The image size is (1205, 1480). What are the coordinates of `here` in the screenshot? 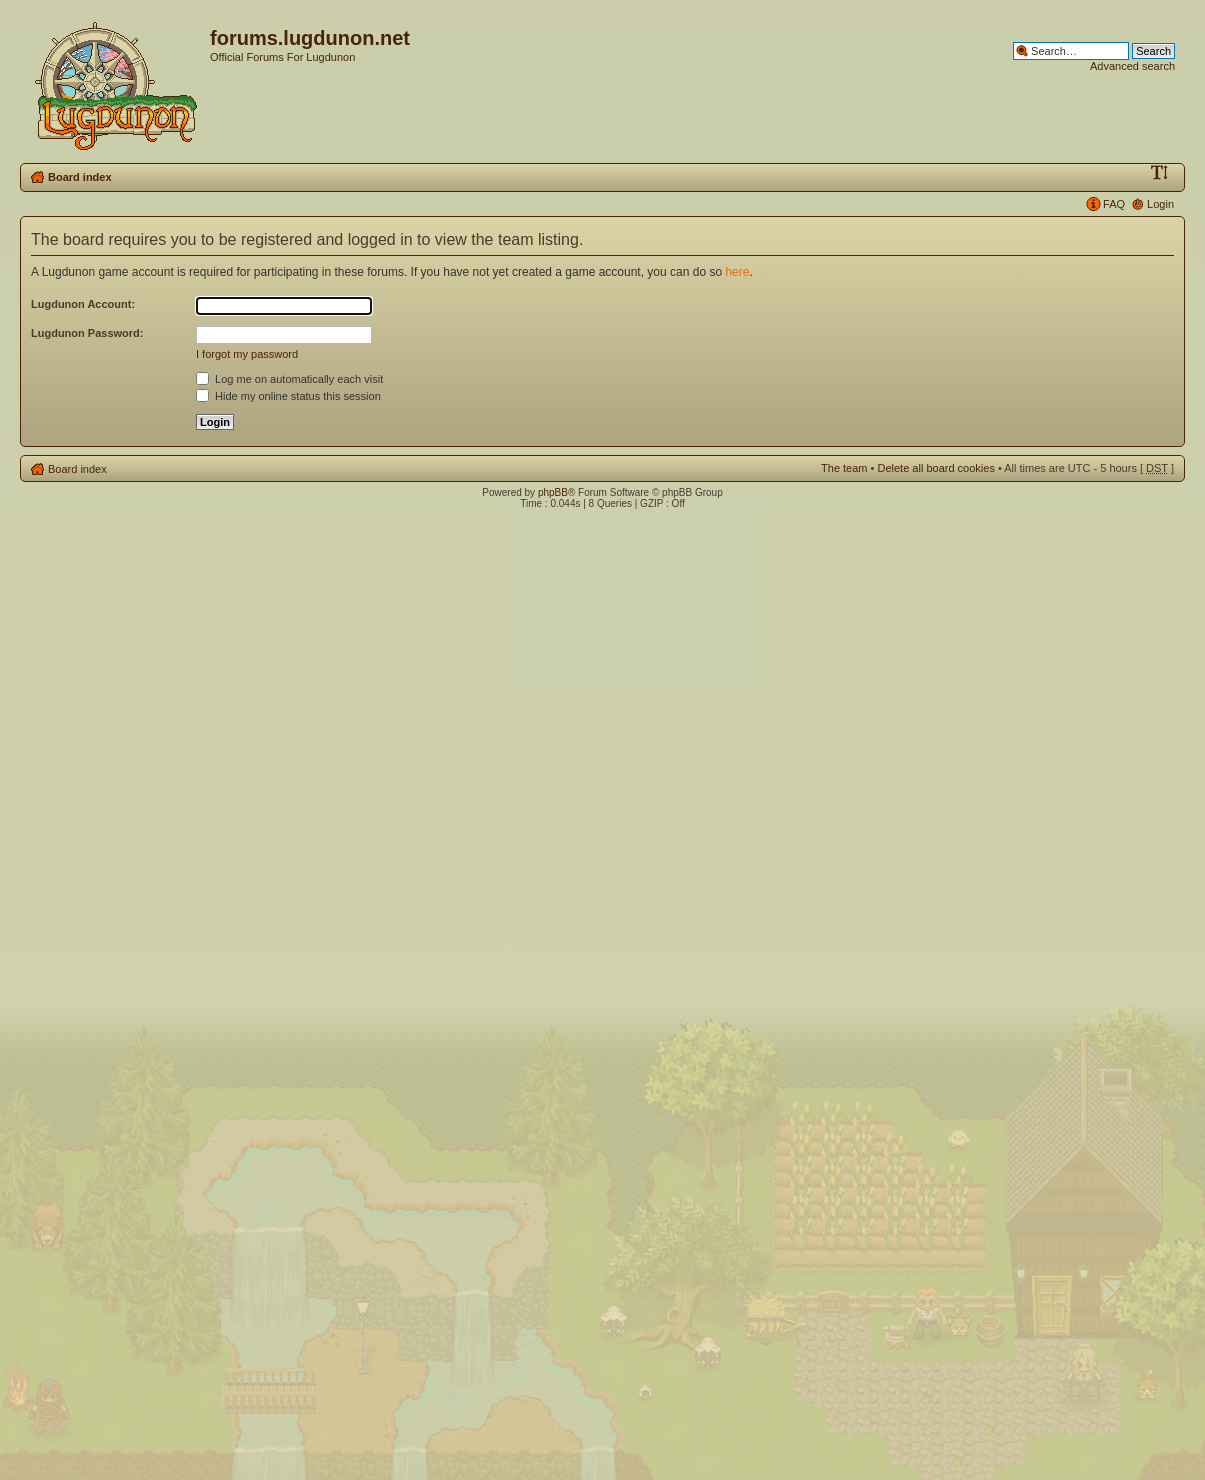 It's located at (737, 272).